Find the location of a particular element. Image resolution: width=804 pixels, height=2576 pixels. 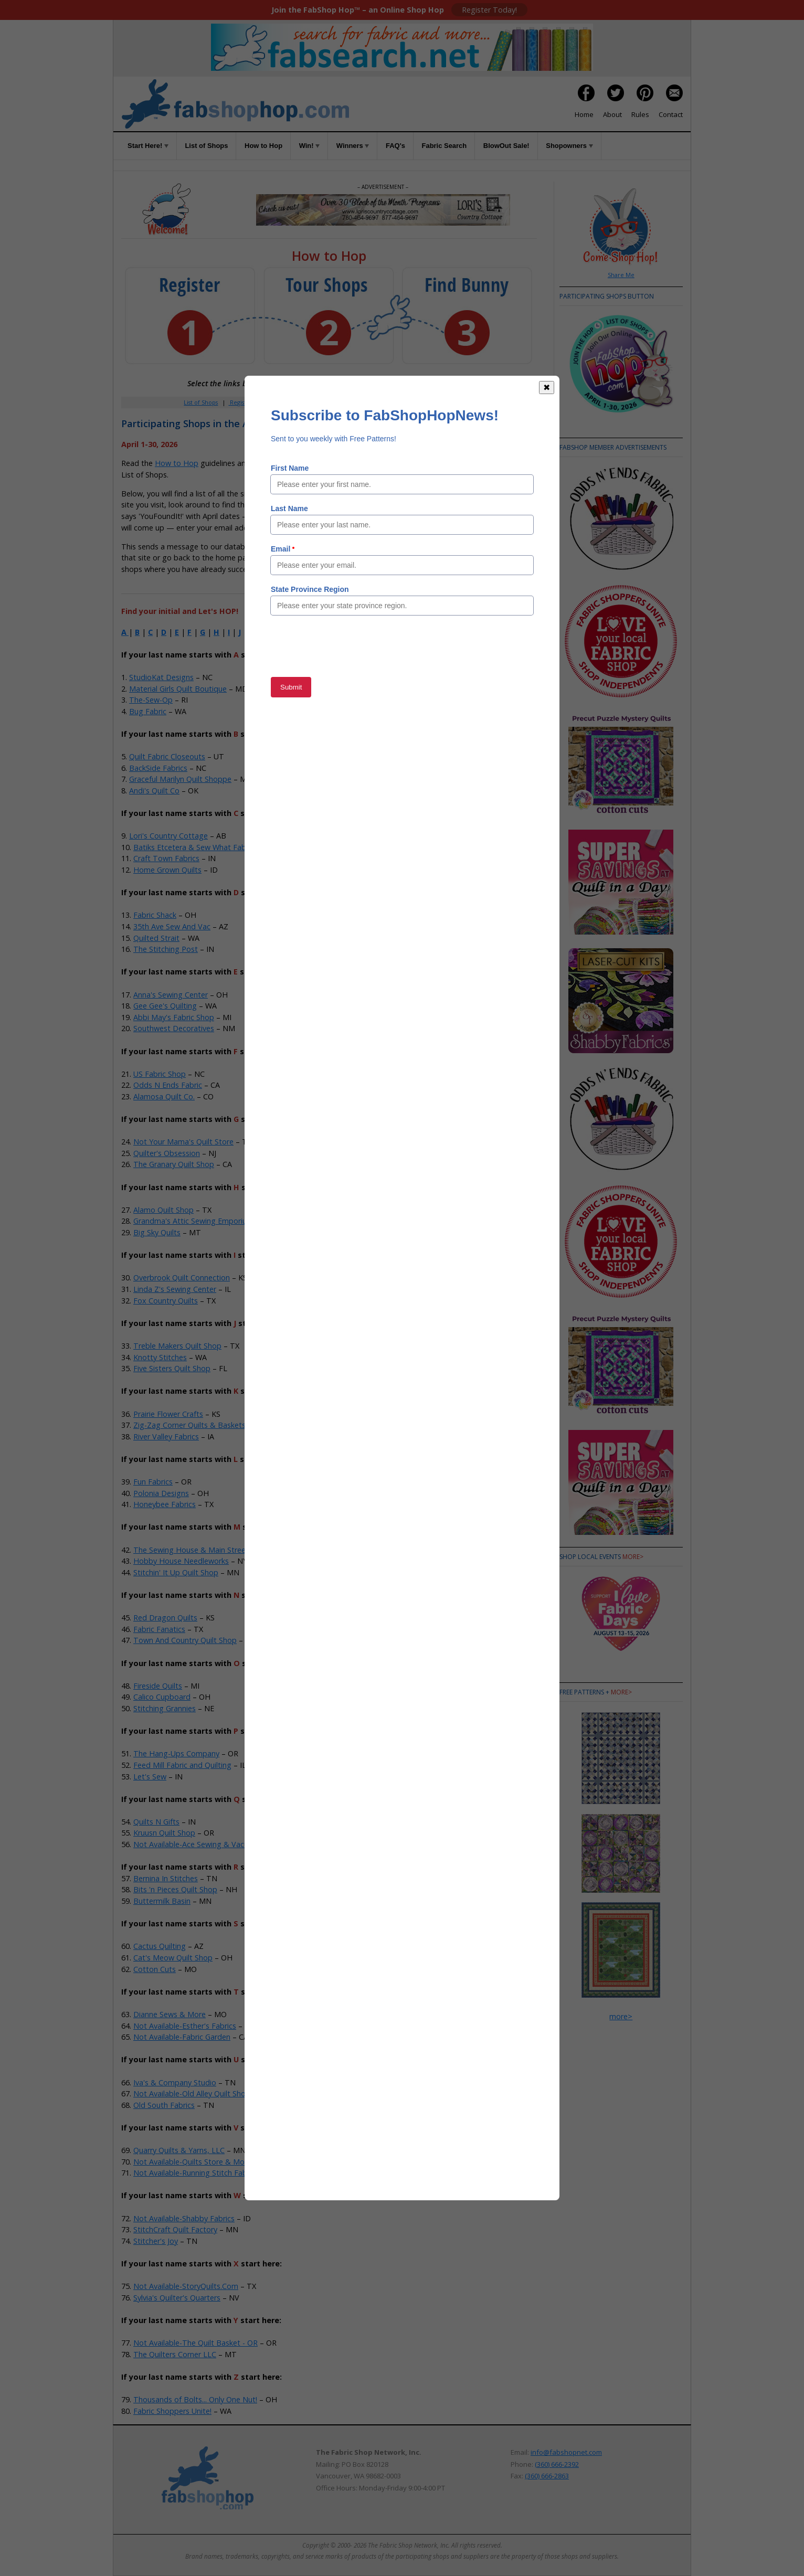

Overbrook Quilt Connection is located at coordinates (181, 1277).